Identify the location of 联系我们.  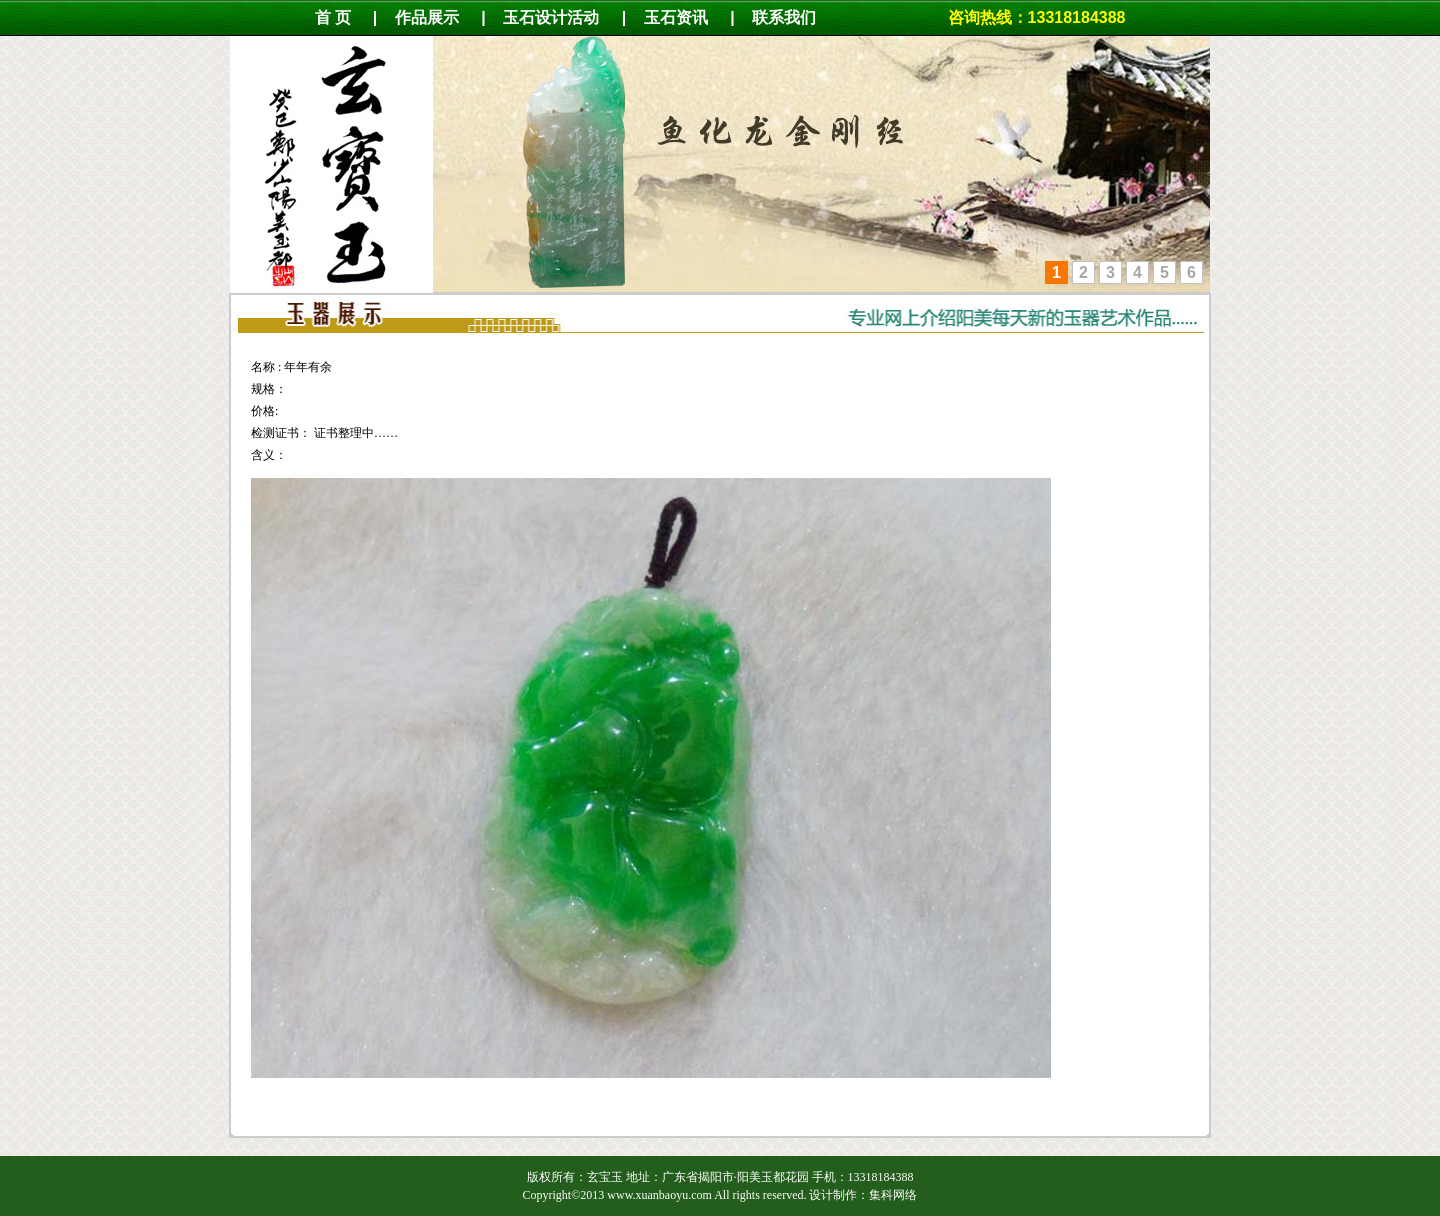
(794, 17).